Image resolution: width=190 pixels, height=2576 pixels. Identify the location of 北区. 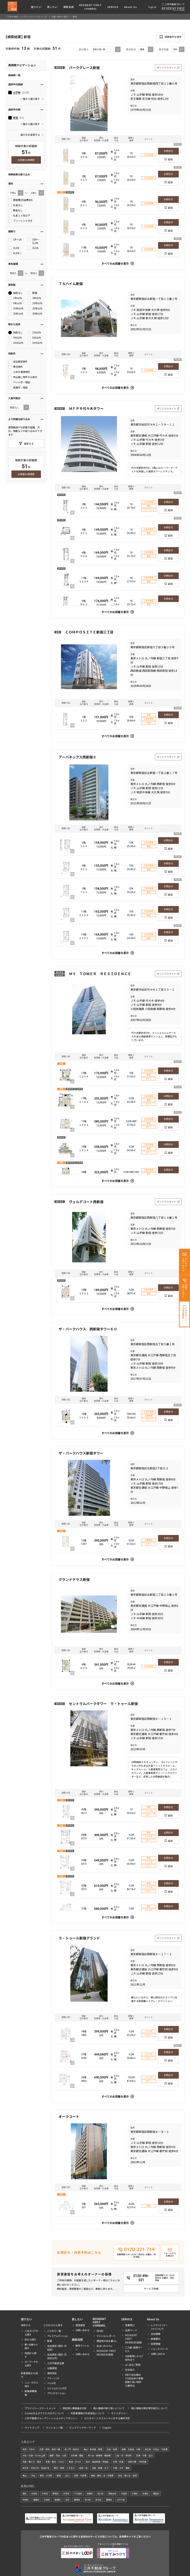
(67, 2499).